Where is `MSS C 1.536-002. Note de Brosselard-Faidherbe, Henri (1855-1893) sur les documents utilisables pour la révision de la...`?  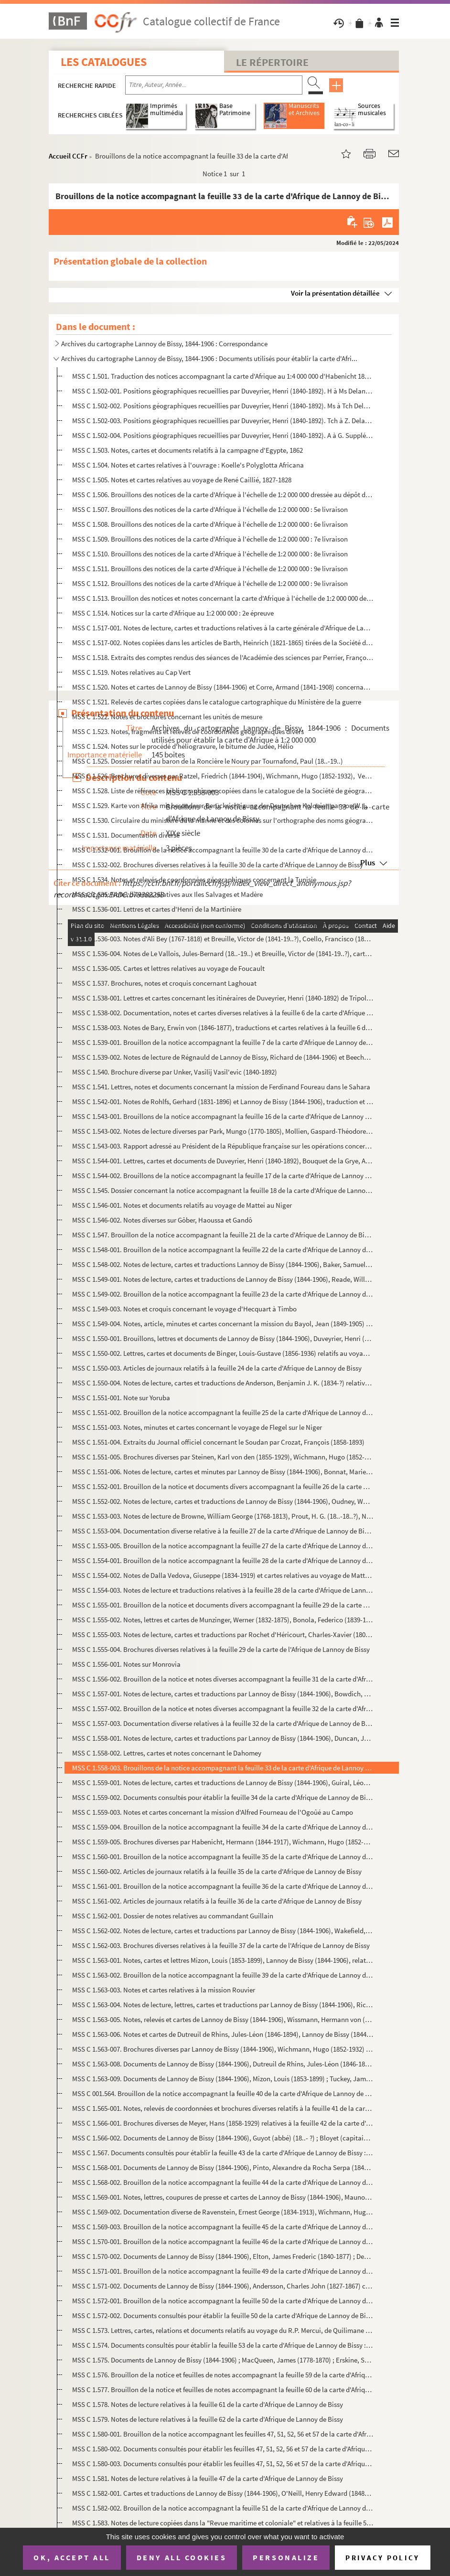
MSS C 1.536-002. Note de Brosselard-Faidherbe, Henri (1855-1893) sur les documents utilisables pour la révision de la... is located at coordinates (222, 923).